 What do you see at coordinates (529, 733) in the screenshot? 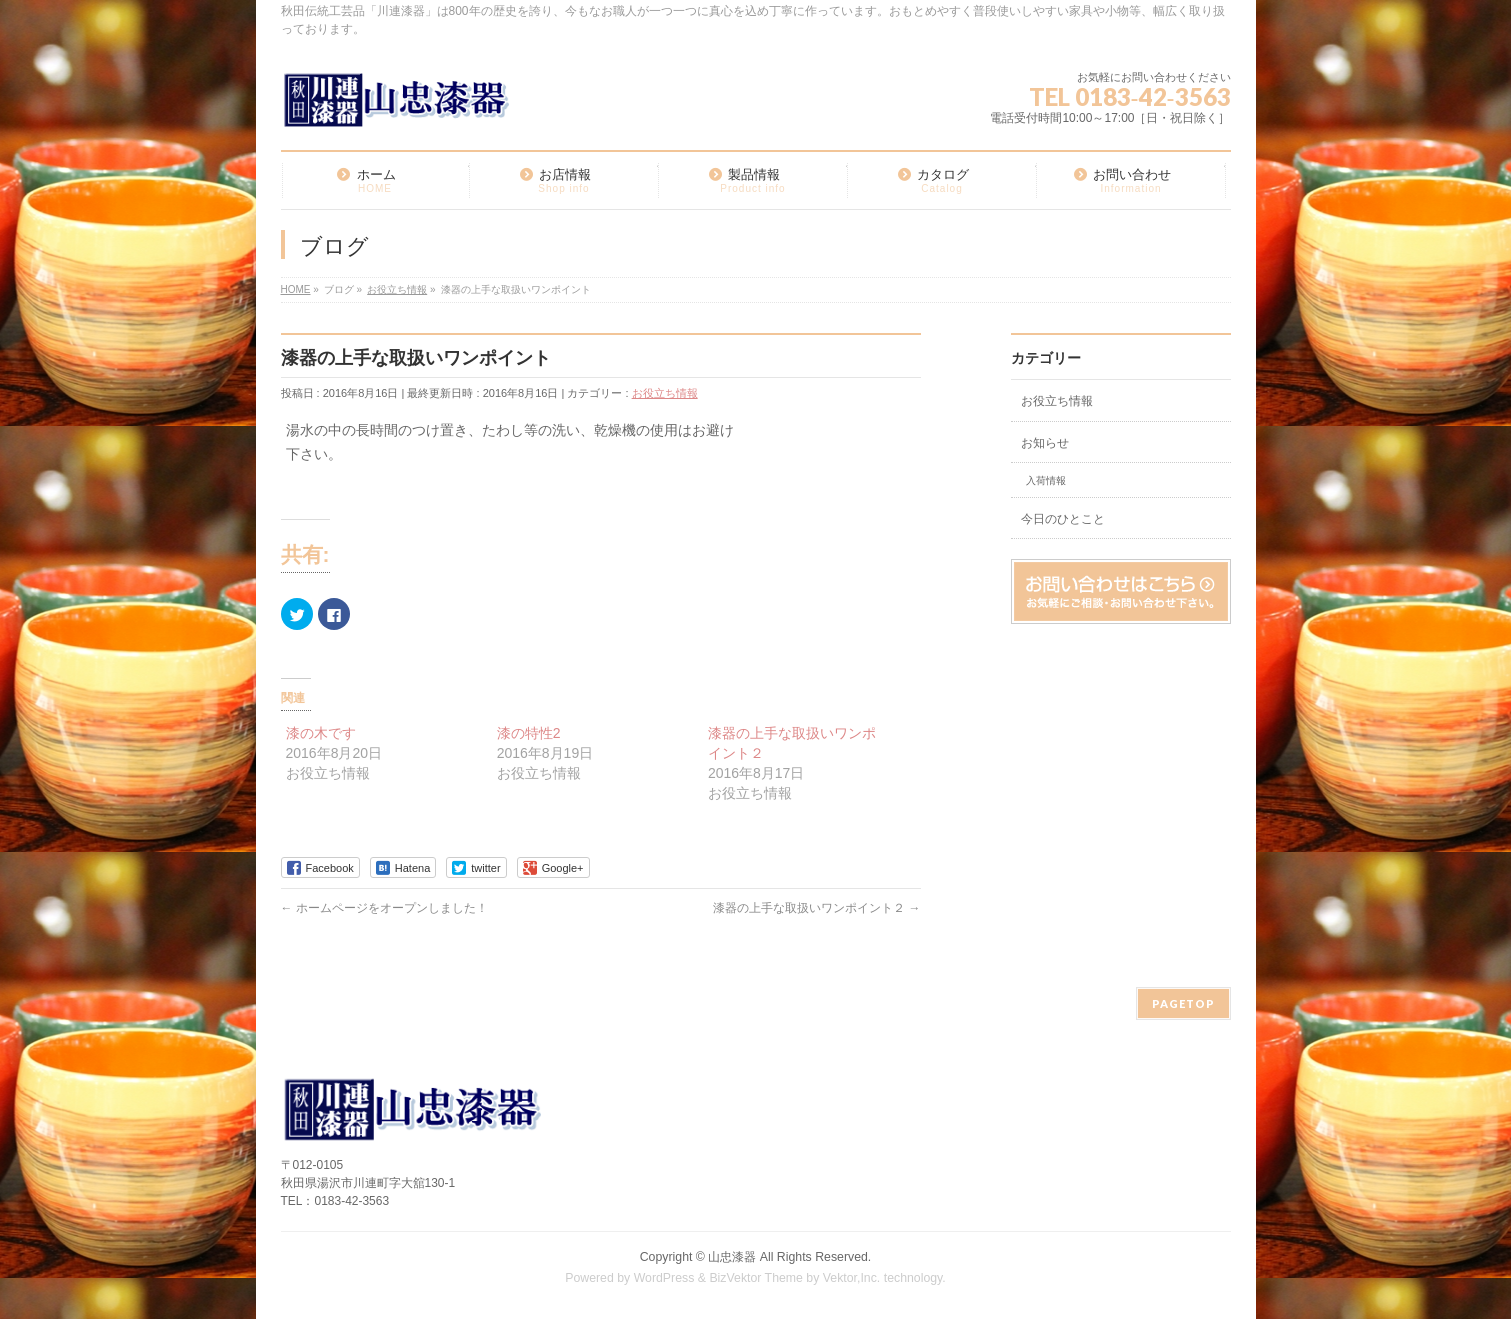
I see `漆の特性2` at bounding box center [529, 733].